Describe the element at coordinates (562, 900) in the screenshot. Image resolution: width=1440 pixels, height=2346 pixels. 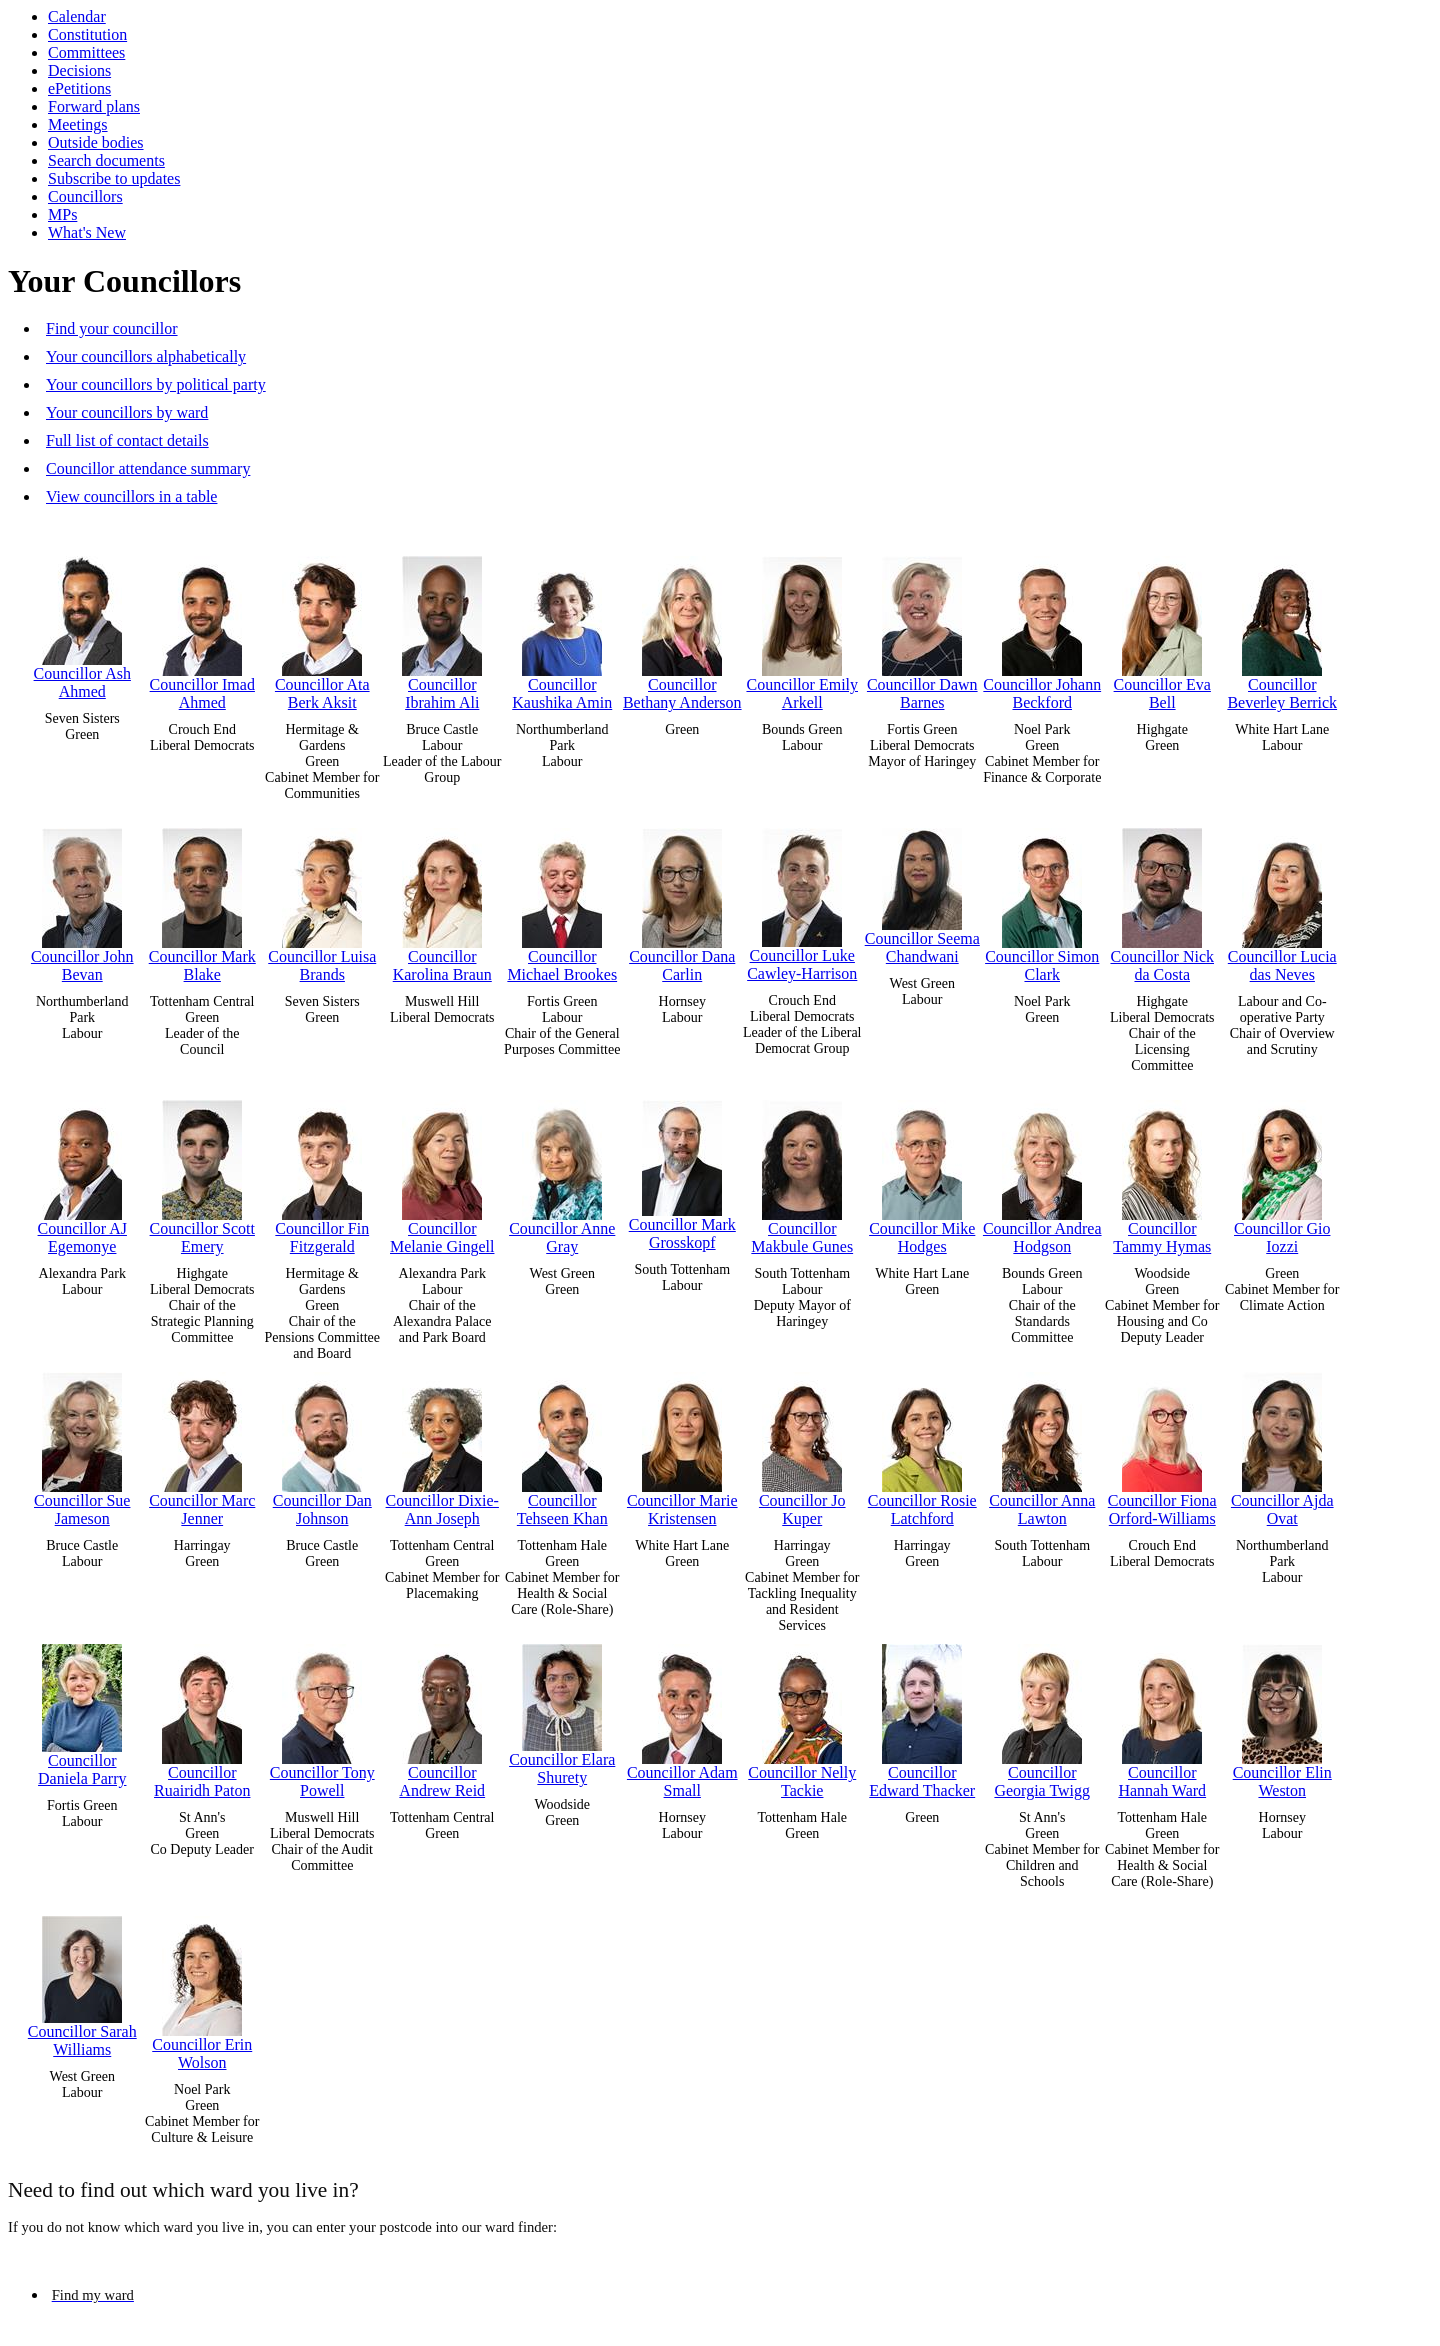
I see `Councillor Michael Brookes` at that location.